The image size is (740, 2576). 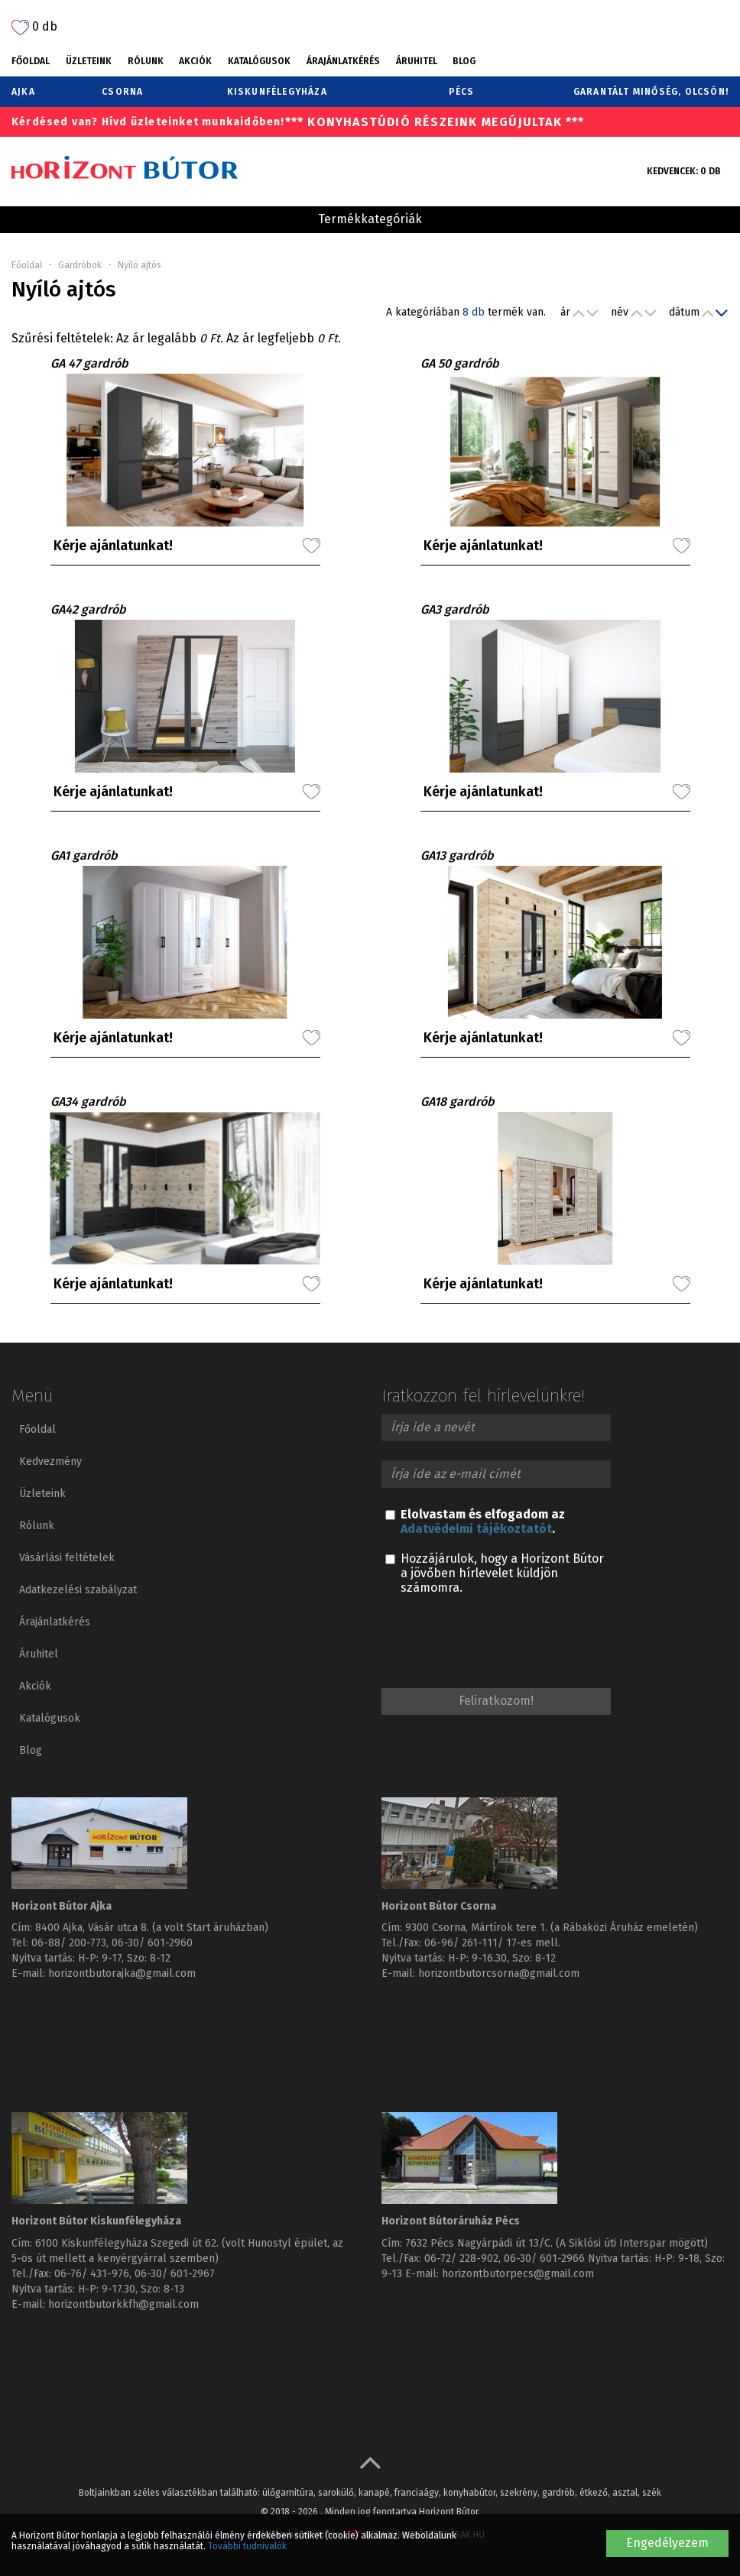 What do you see at coordinates (122, 1973) in the screenshot?
I see `horizontbutorajka@gmail.com` at bounding box center [122, 1973].